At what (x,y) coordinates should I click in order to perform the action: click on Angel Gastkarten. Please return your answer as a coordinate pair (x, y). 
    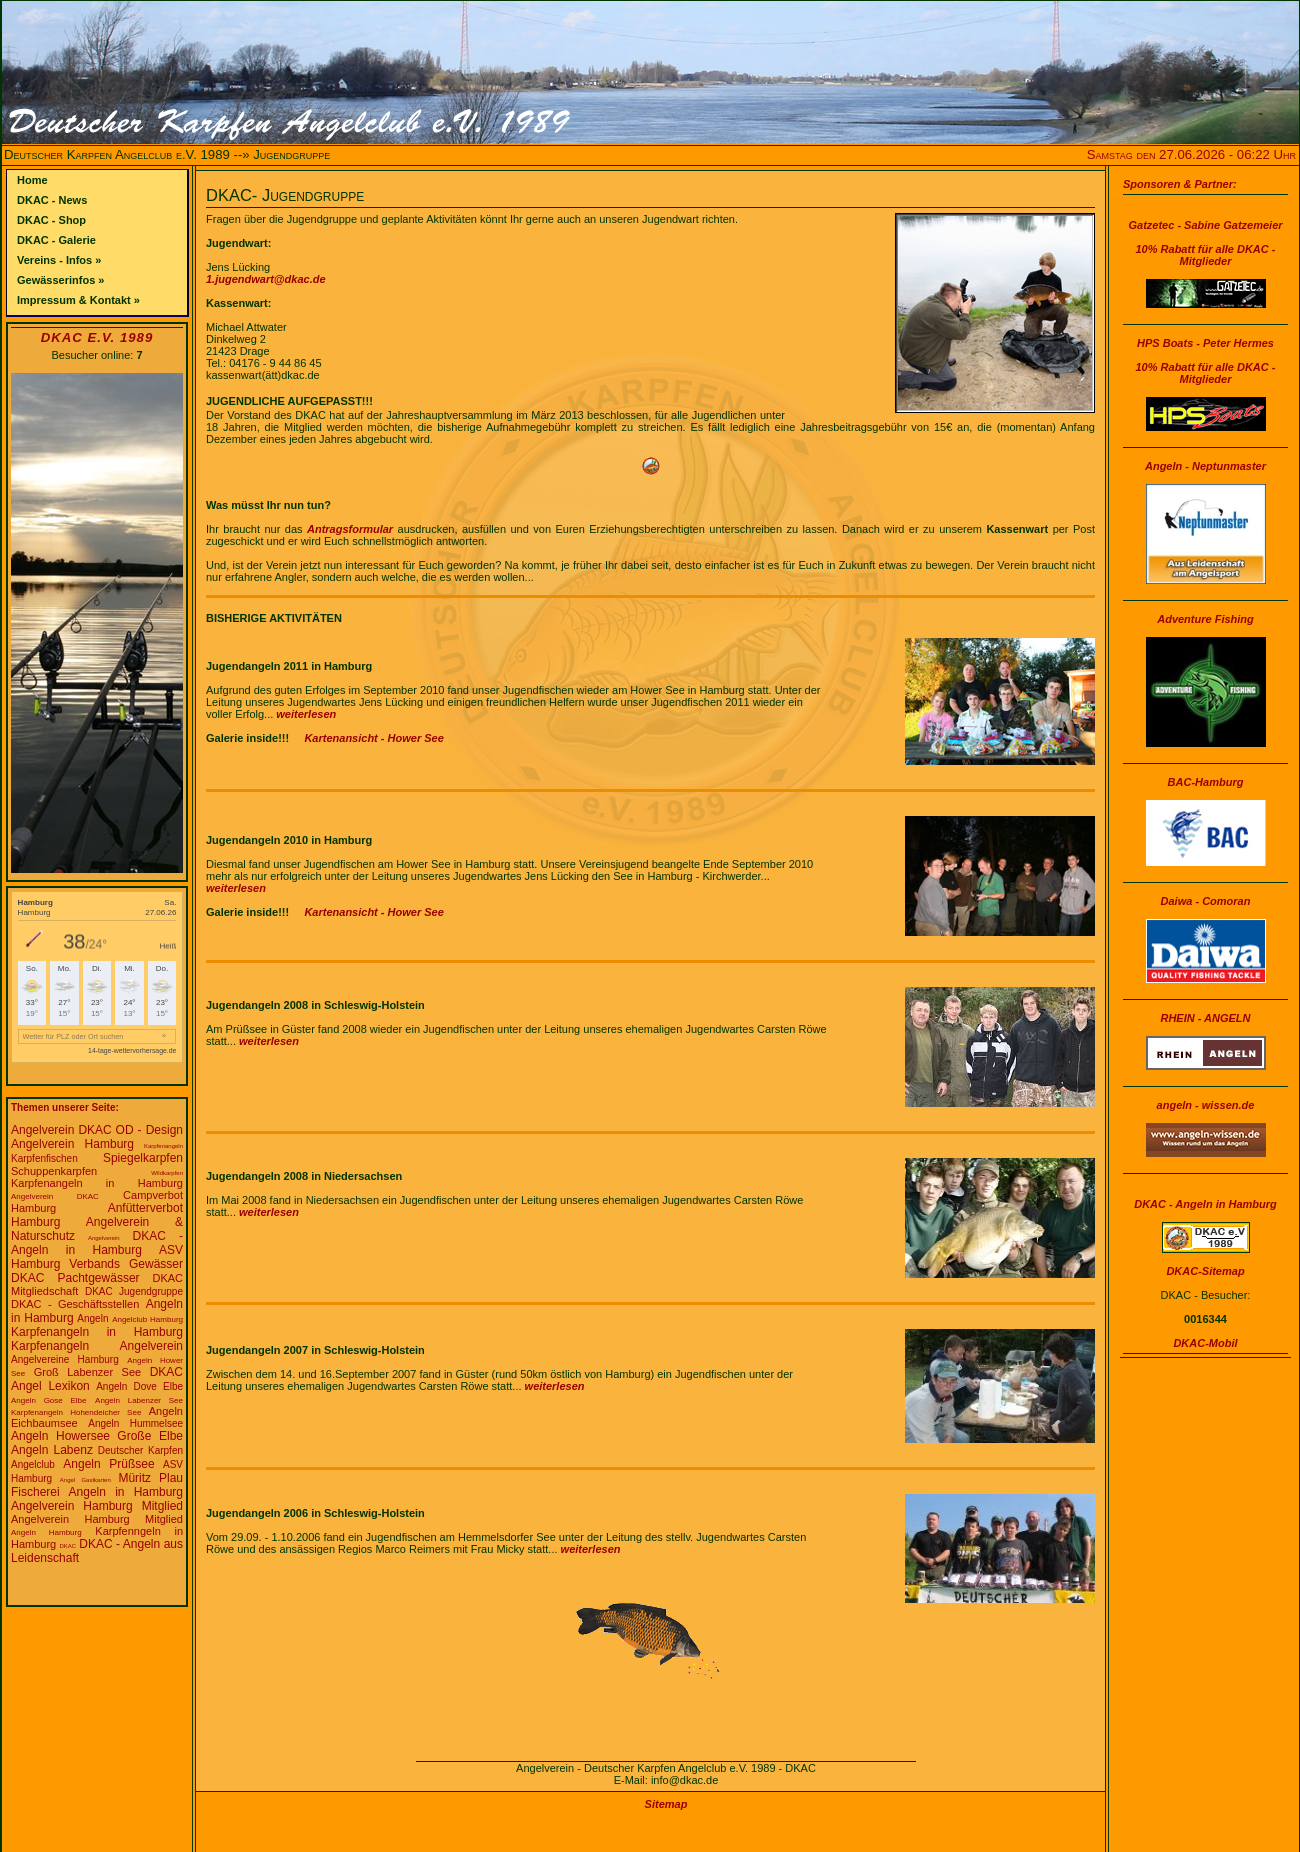
    Looking at the image, I should click on (85, 1480).